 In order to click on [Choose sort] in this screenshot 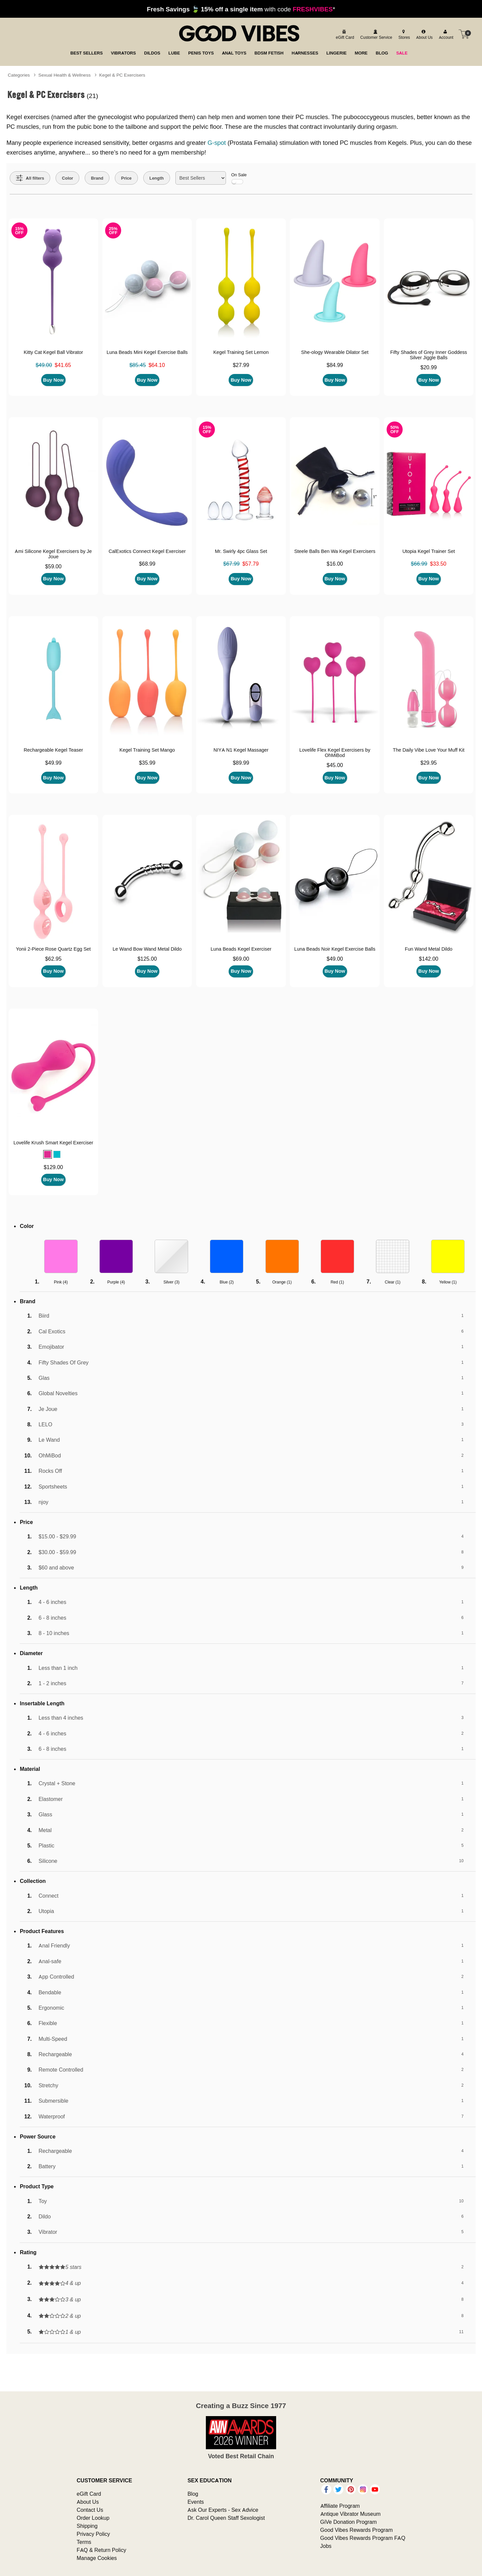, I will do `click(200, 178)`.